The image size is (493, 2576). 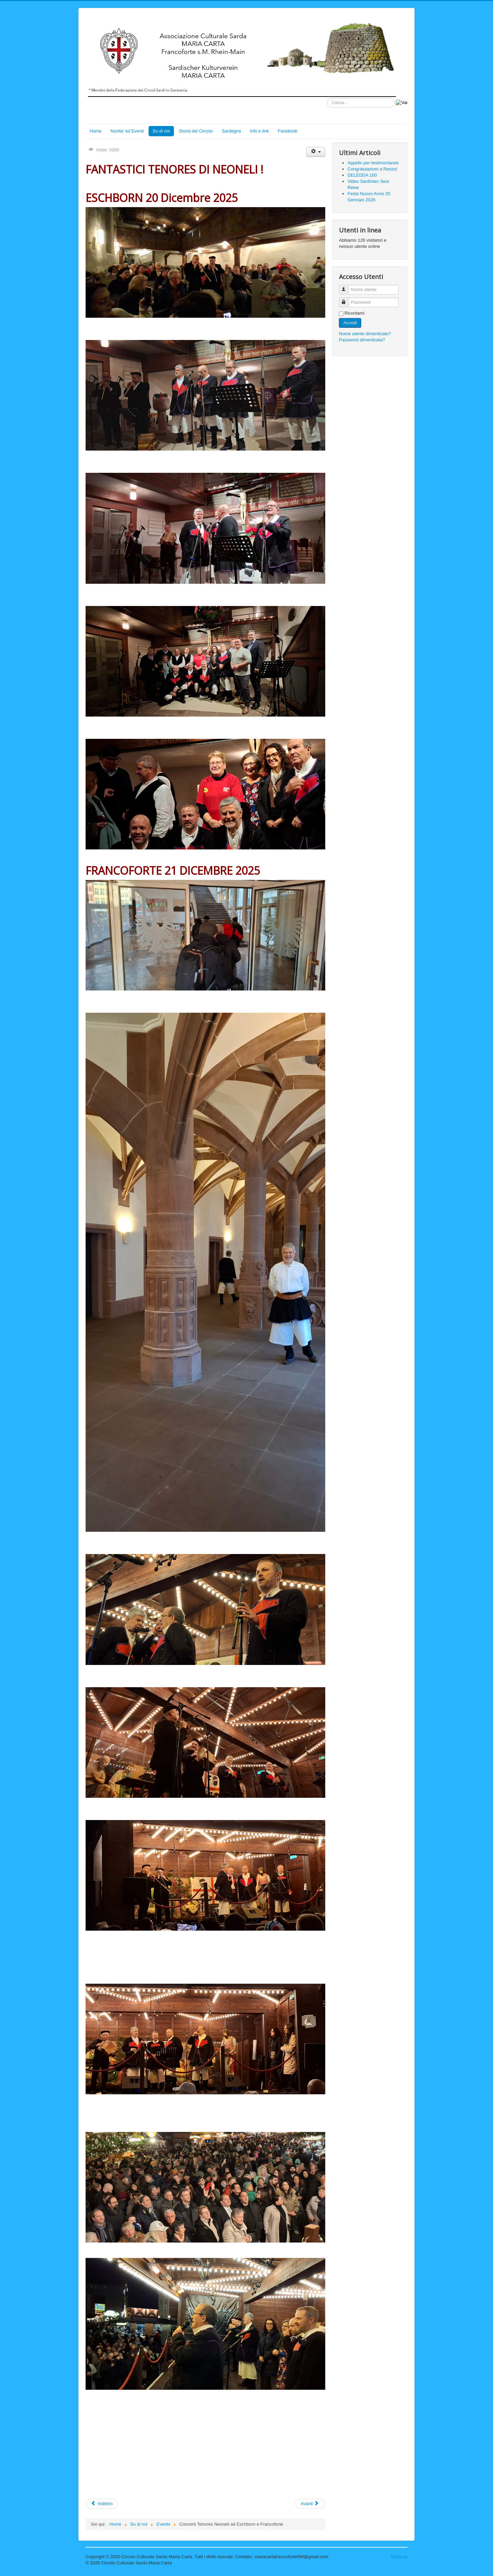 I want to click on Accedi, so click(x=350, y=322).